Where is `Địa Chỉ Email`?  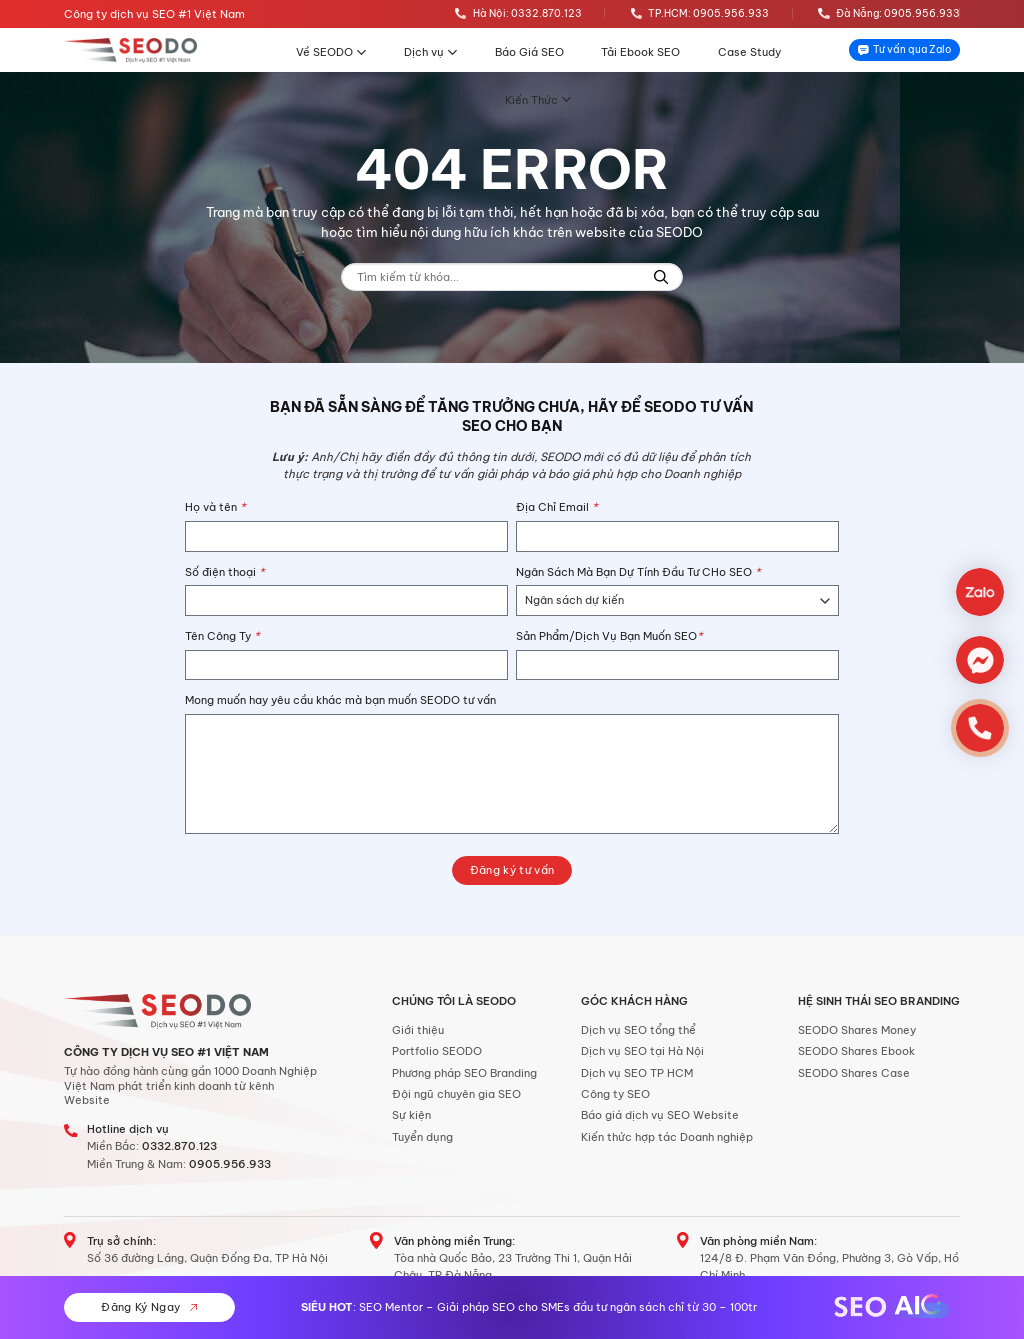 Địa Chỉ Email is located at coordinates (557, 507).